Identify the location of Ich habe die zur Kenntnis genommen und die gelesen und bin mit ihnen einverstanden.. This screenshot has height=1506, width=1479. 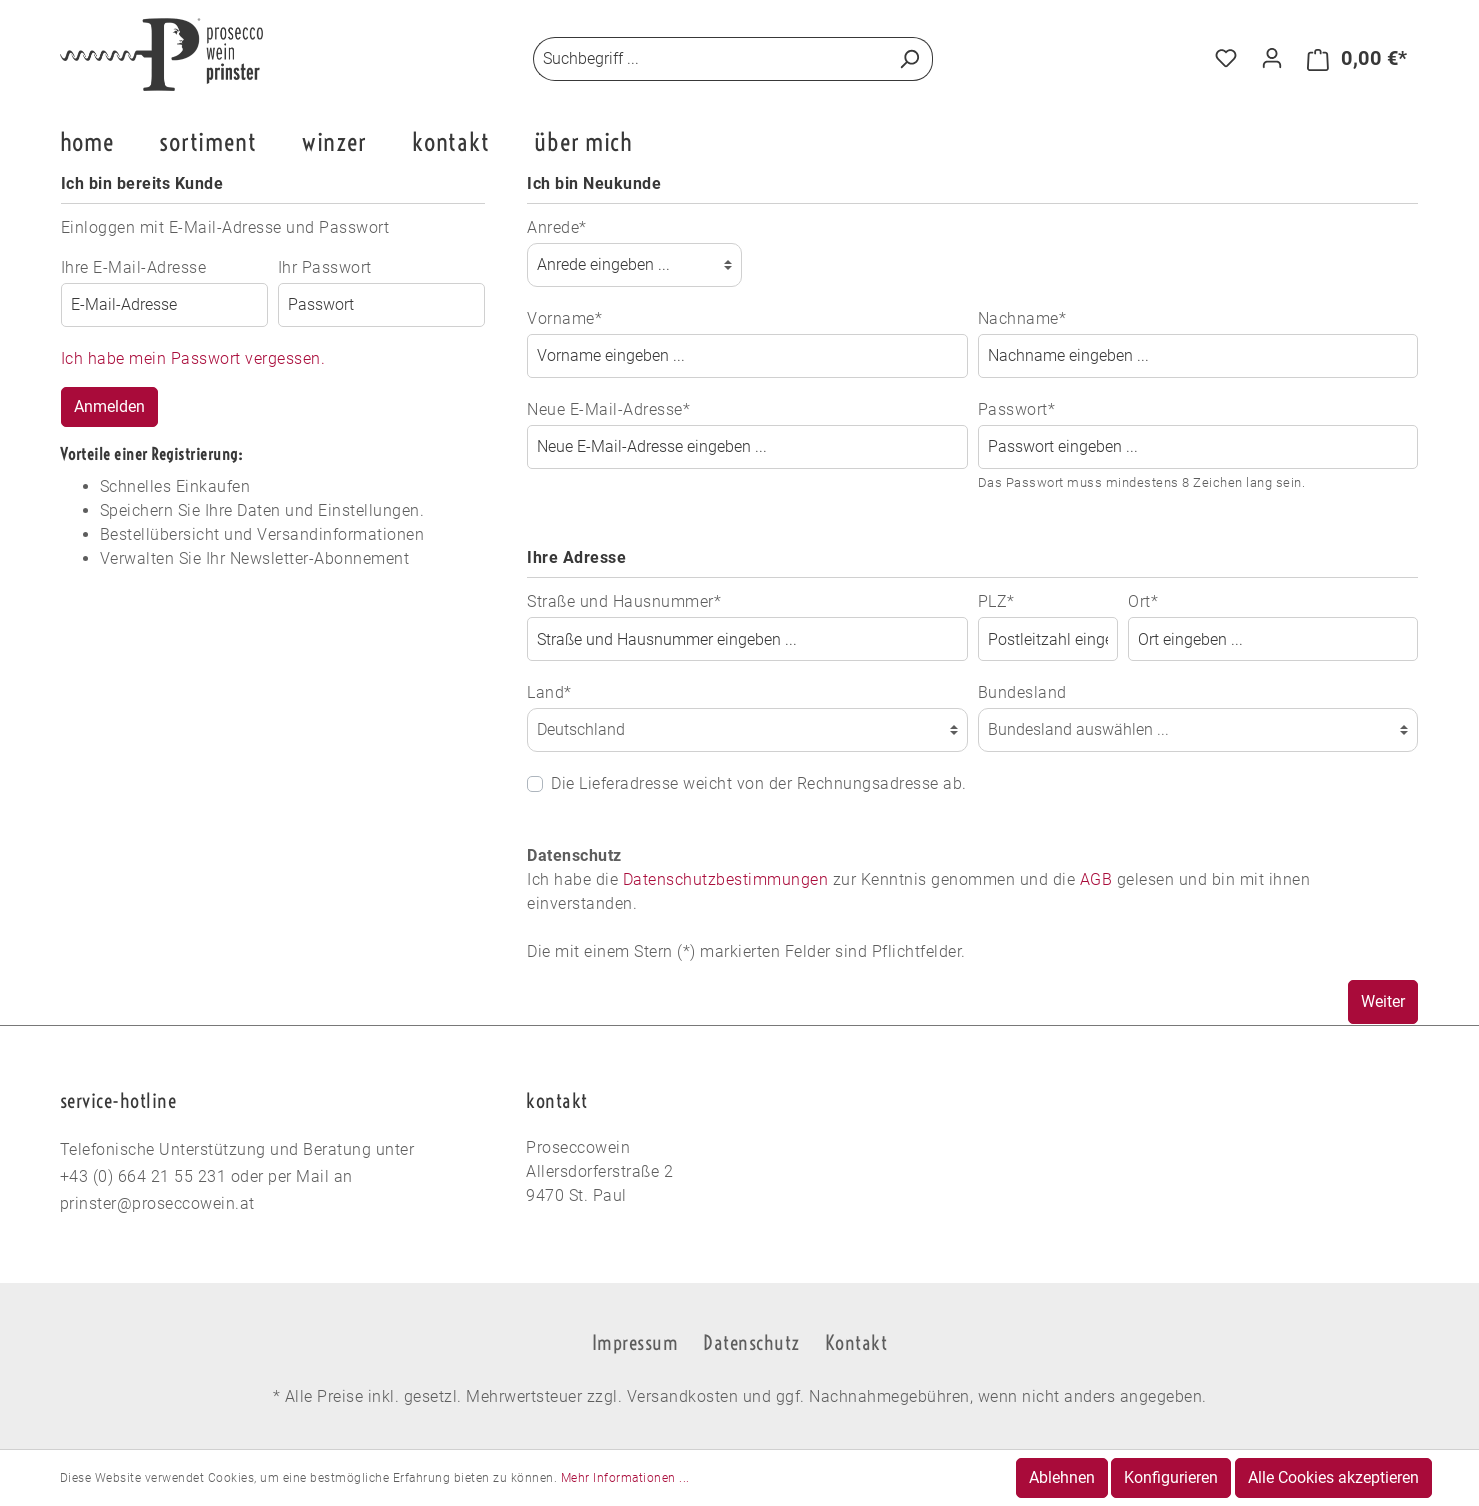
(918, 891).